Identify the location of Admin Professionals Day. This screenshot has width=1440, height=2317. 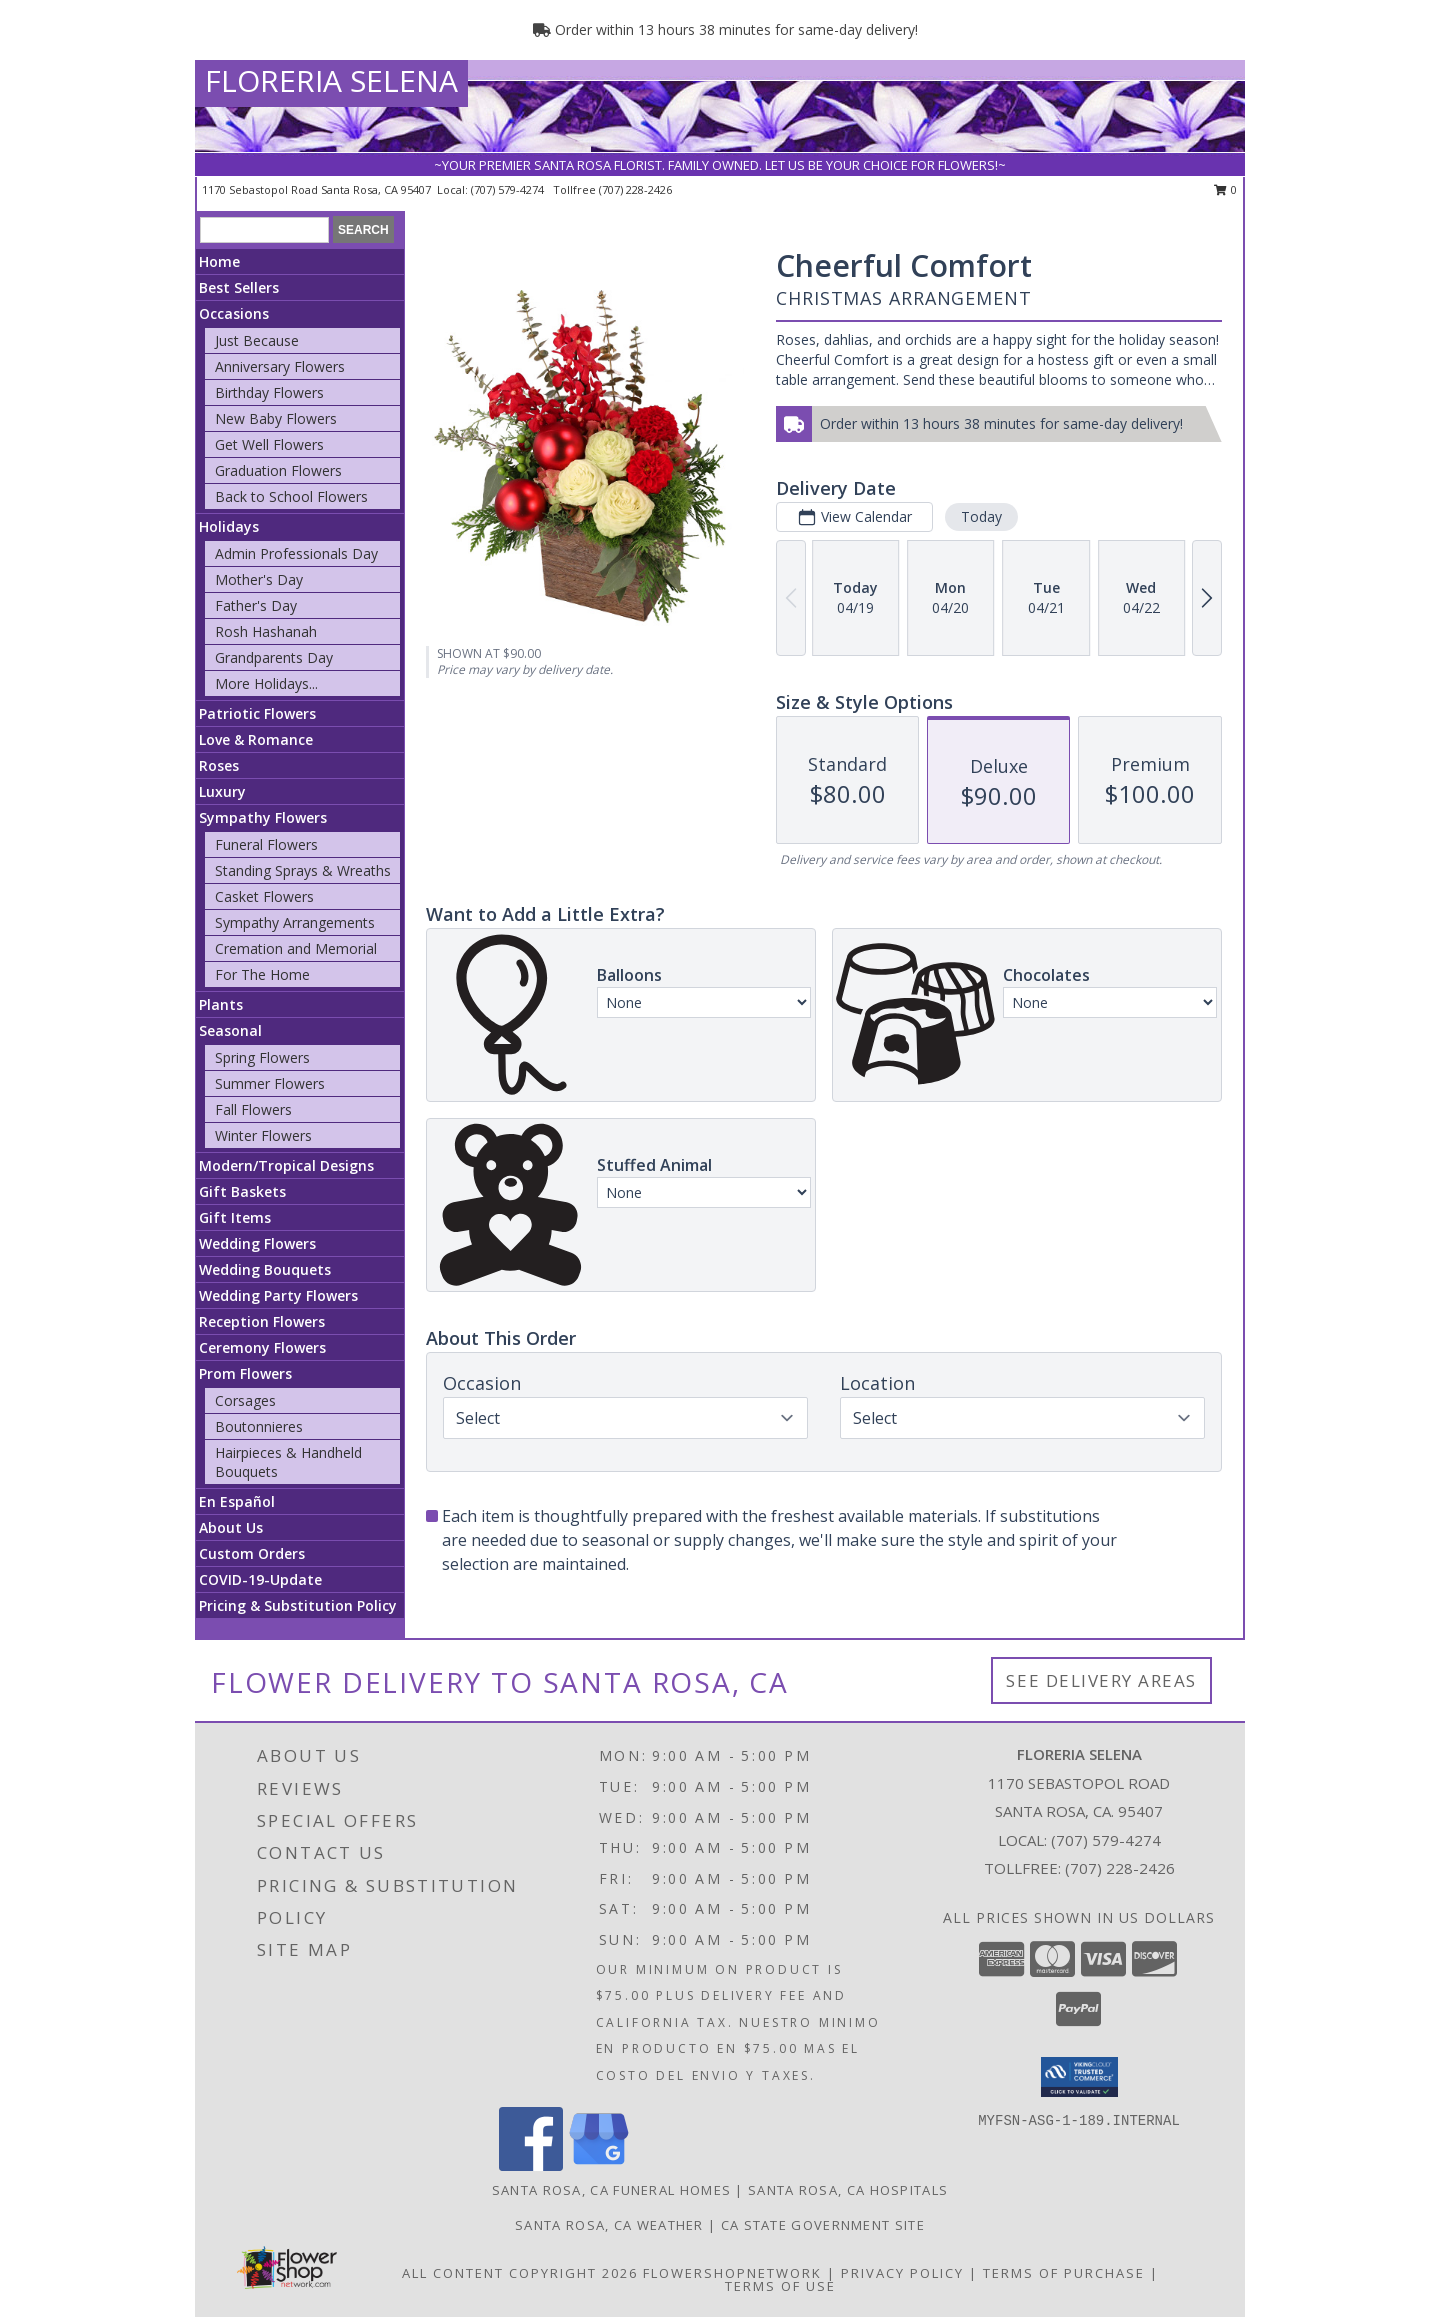
(296, 553).